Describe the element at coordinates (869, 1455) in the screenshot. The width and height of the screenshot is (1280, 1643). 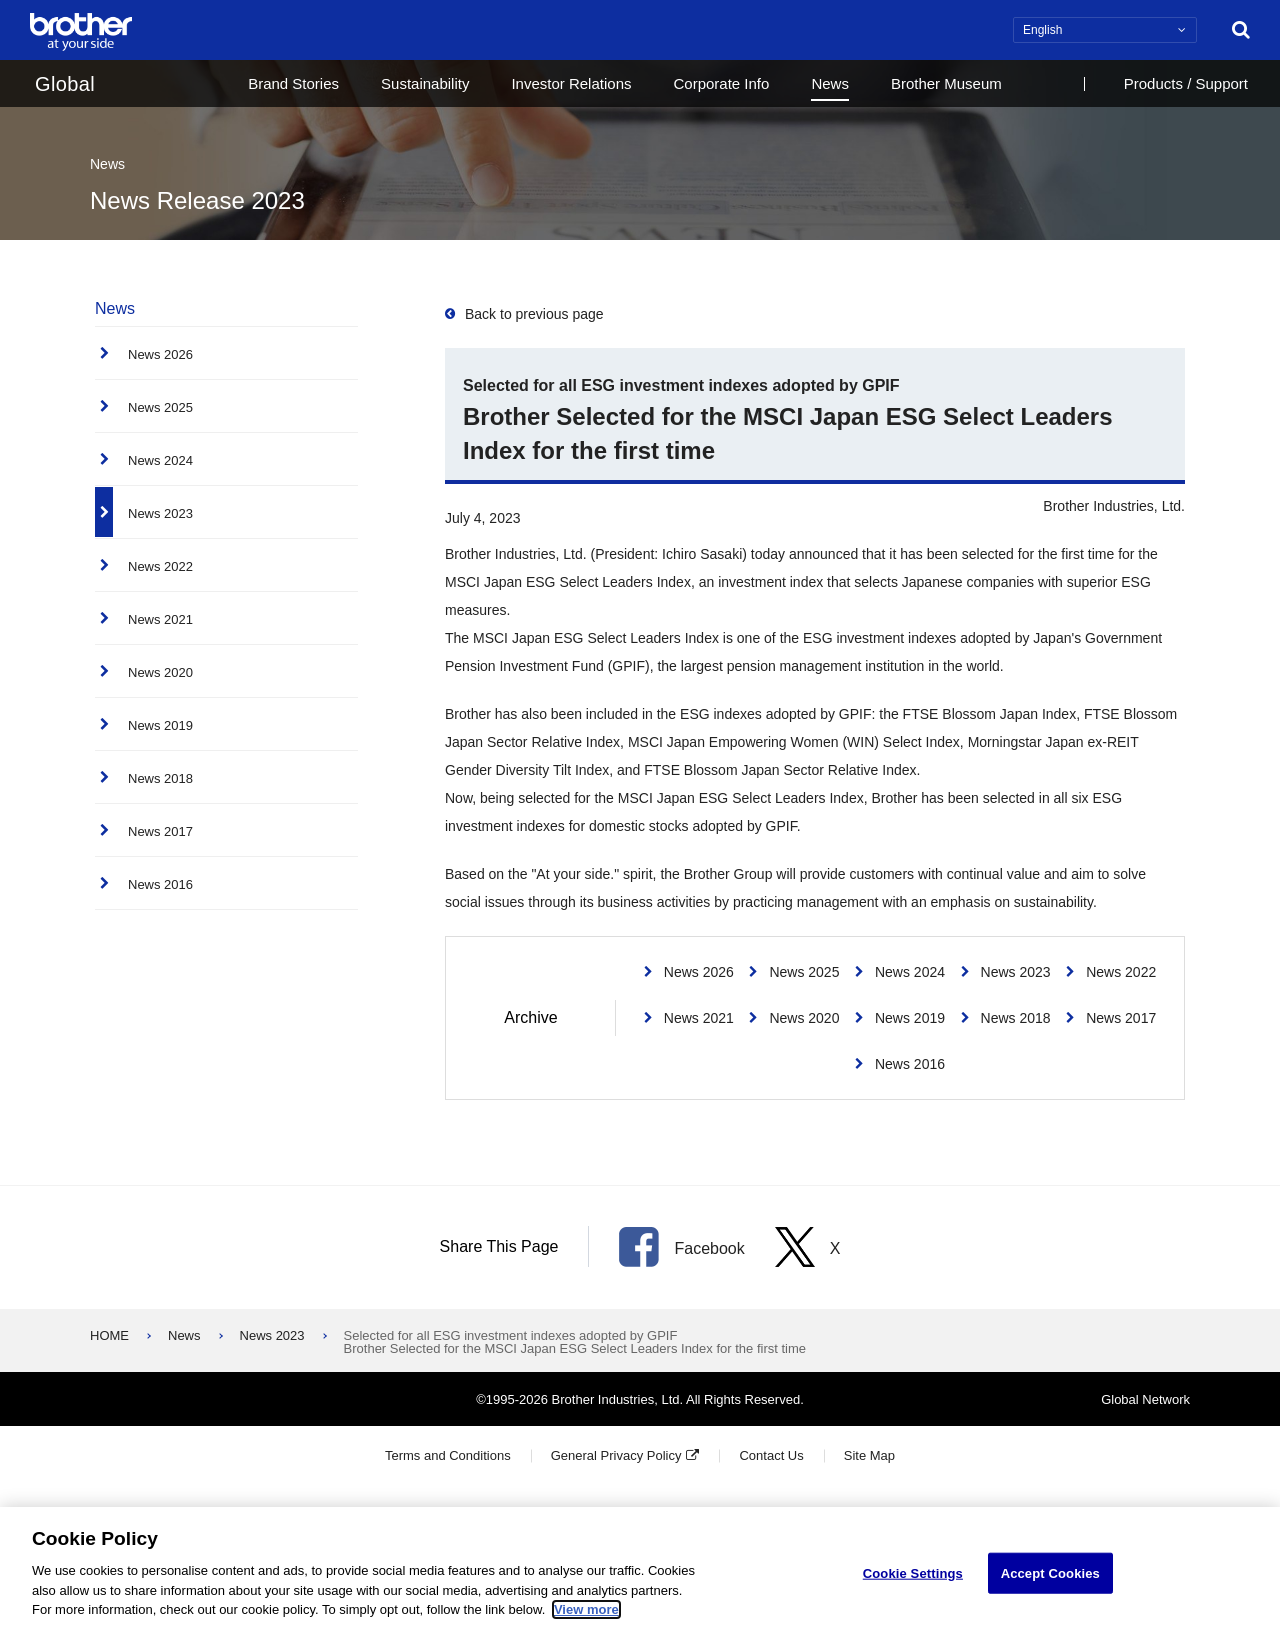
I see `Site Map` at that location.